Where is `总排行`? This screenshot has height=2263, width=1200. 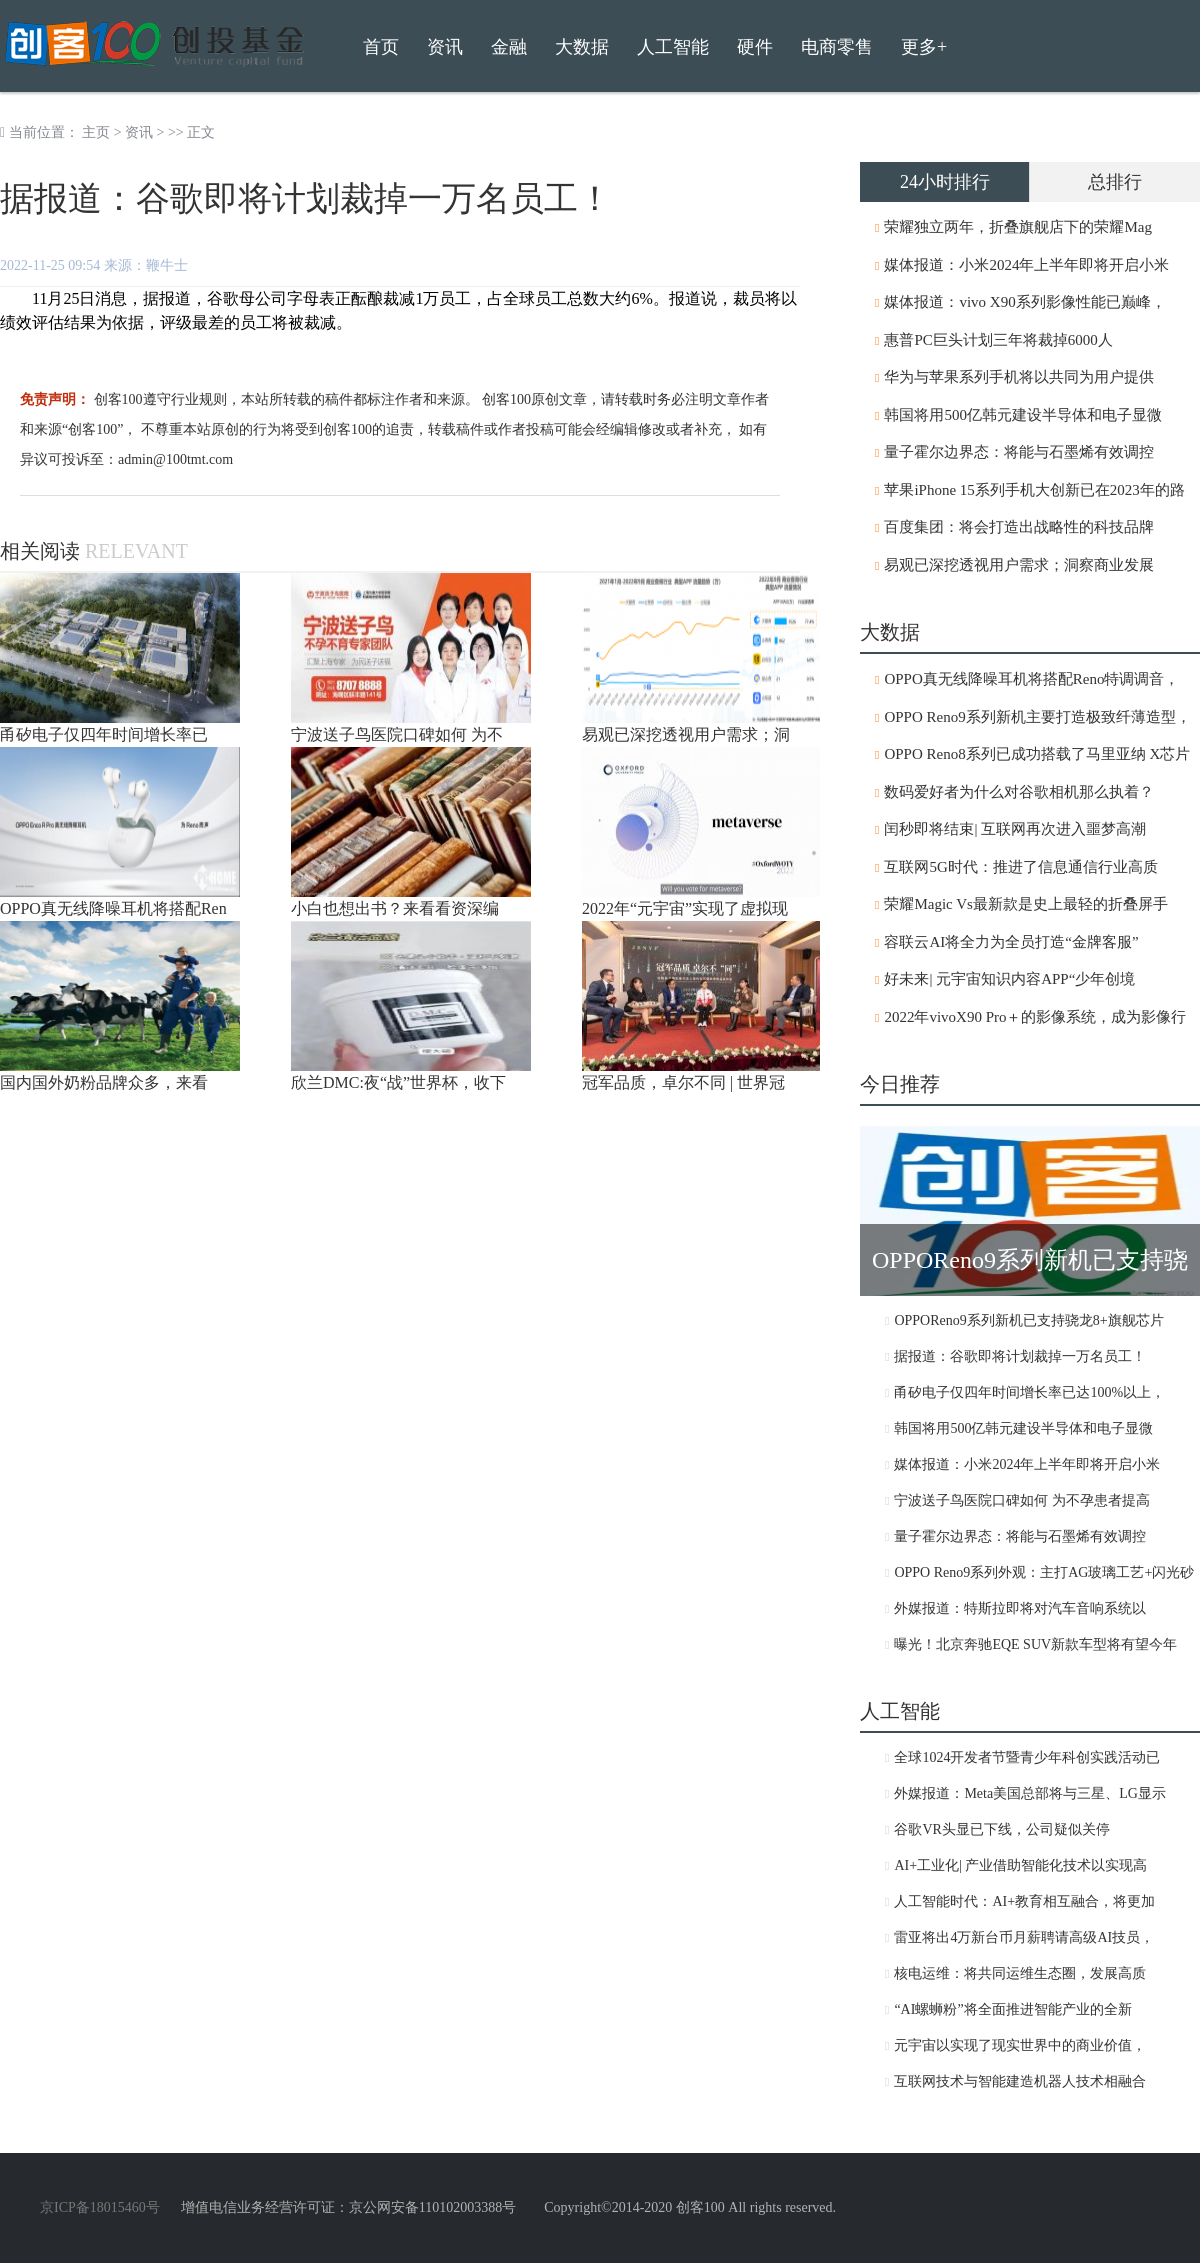
总排行 is located at coordinates (1115, 182).